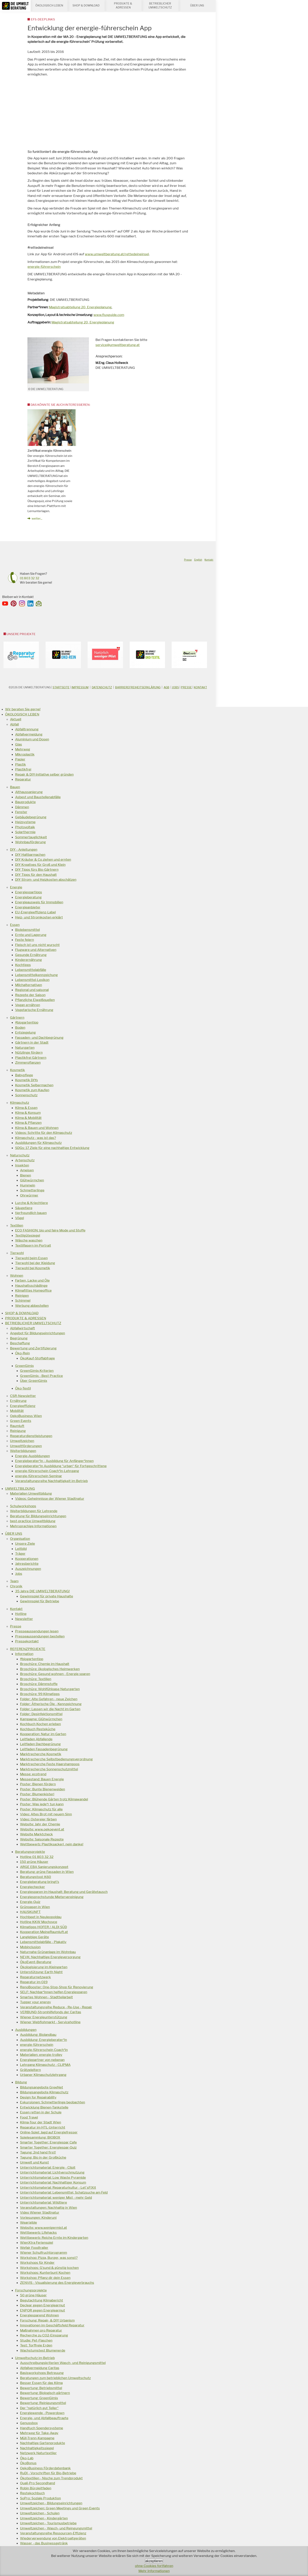 The width and height of the screenshot is (308, 2576). What do you see at coordinates (33, 1774) in the screenshot?
I see `Messe: ecotrend` at bounding box center [33, 1774].